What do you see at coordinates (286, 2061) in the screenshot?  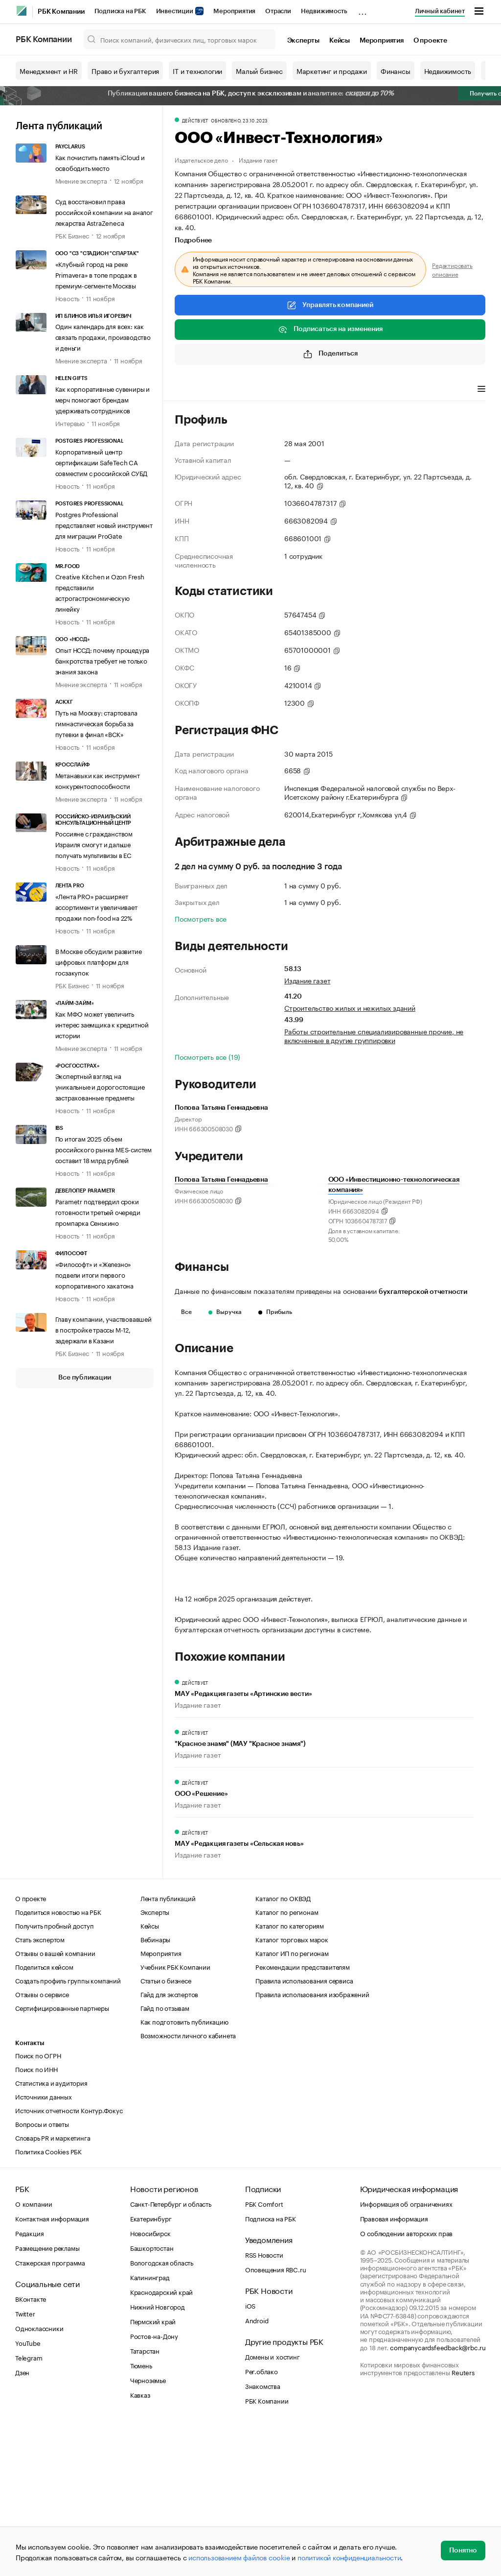 I see `Каталог по регионам` at bounding box center [286, 2061].